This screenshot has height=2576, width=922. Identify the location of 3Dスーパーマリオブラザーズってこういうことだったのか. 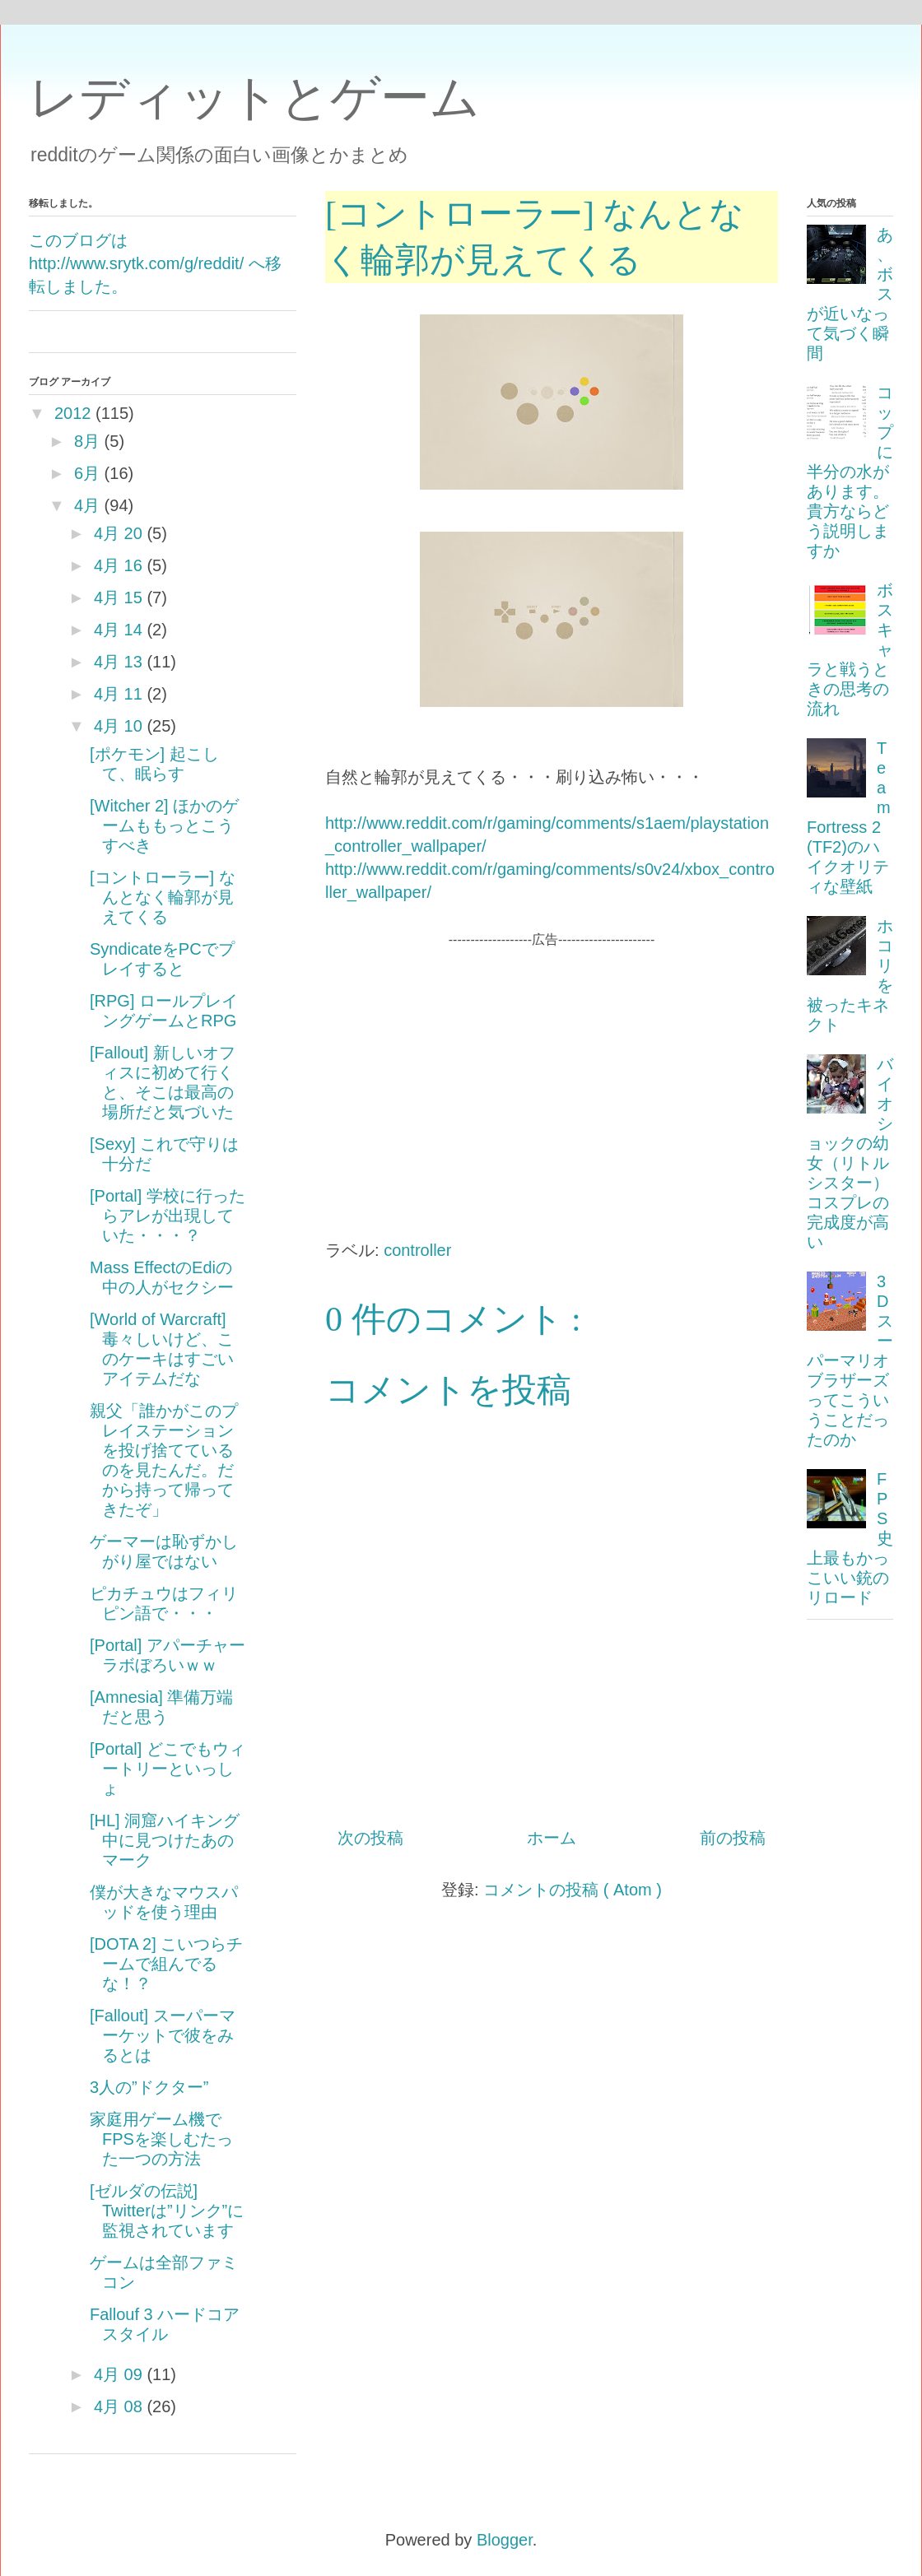
(850, 1360).